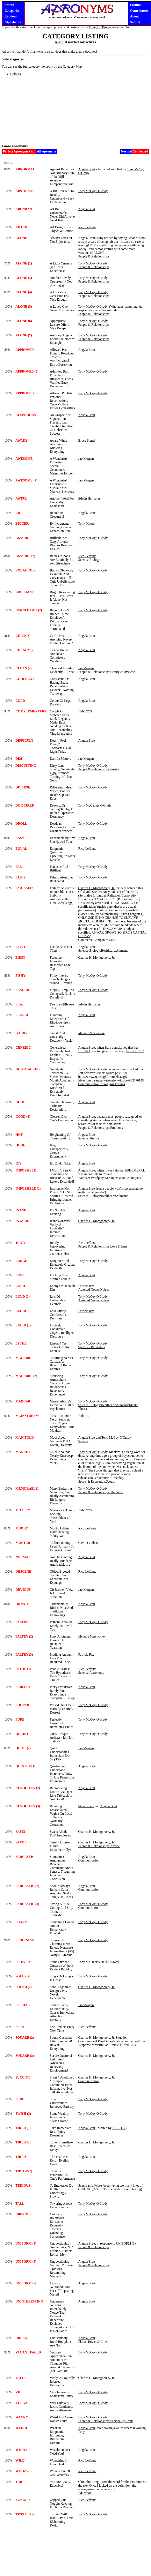 Image resolution: width=151 pixels, height=2576 pixels. What do you see at coordinates (85, 2493) in the screenshot?
I see `Education` at bounding box center [85, 2493].